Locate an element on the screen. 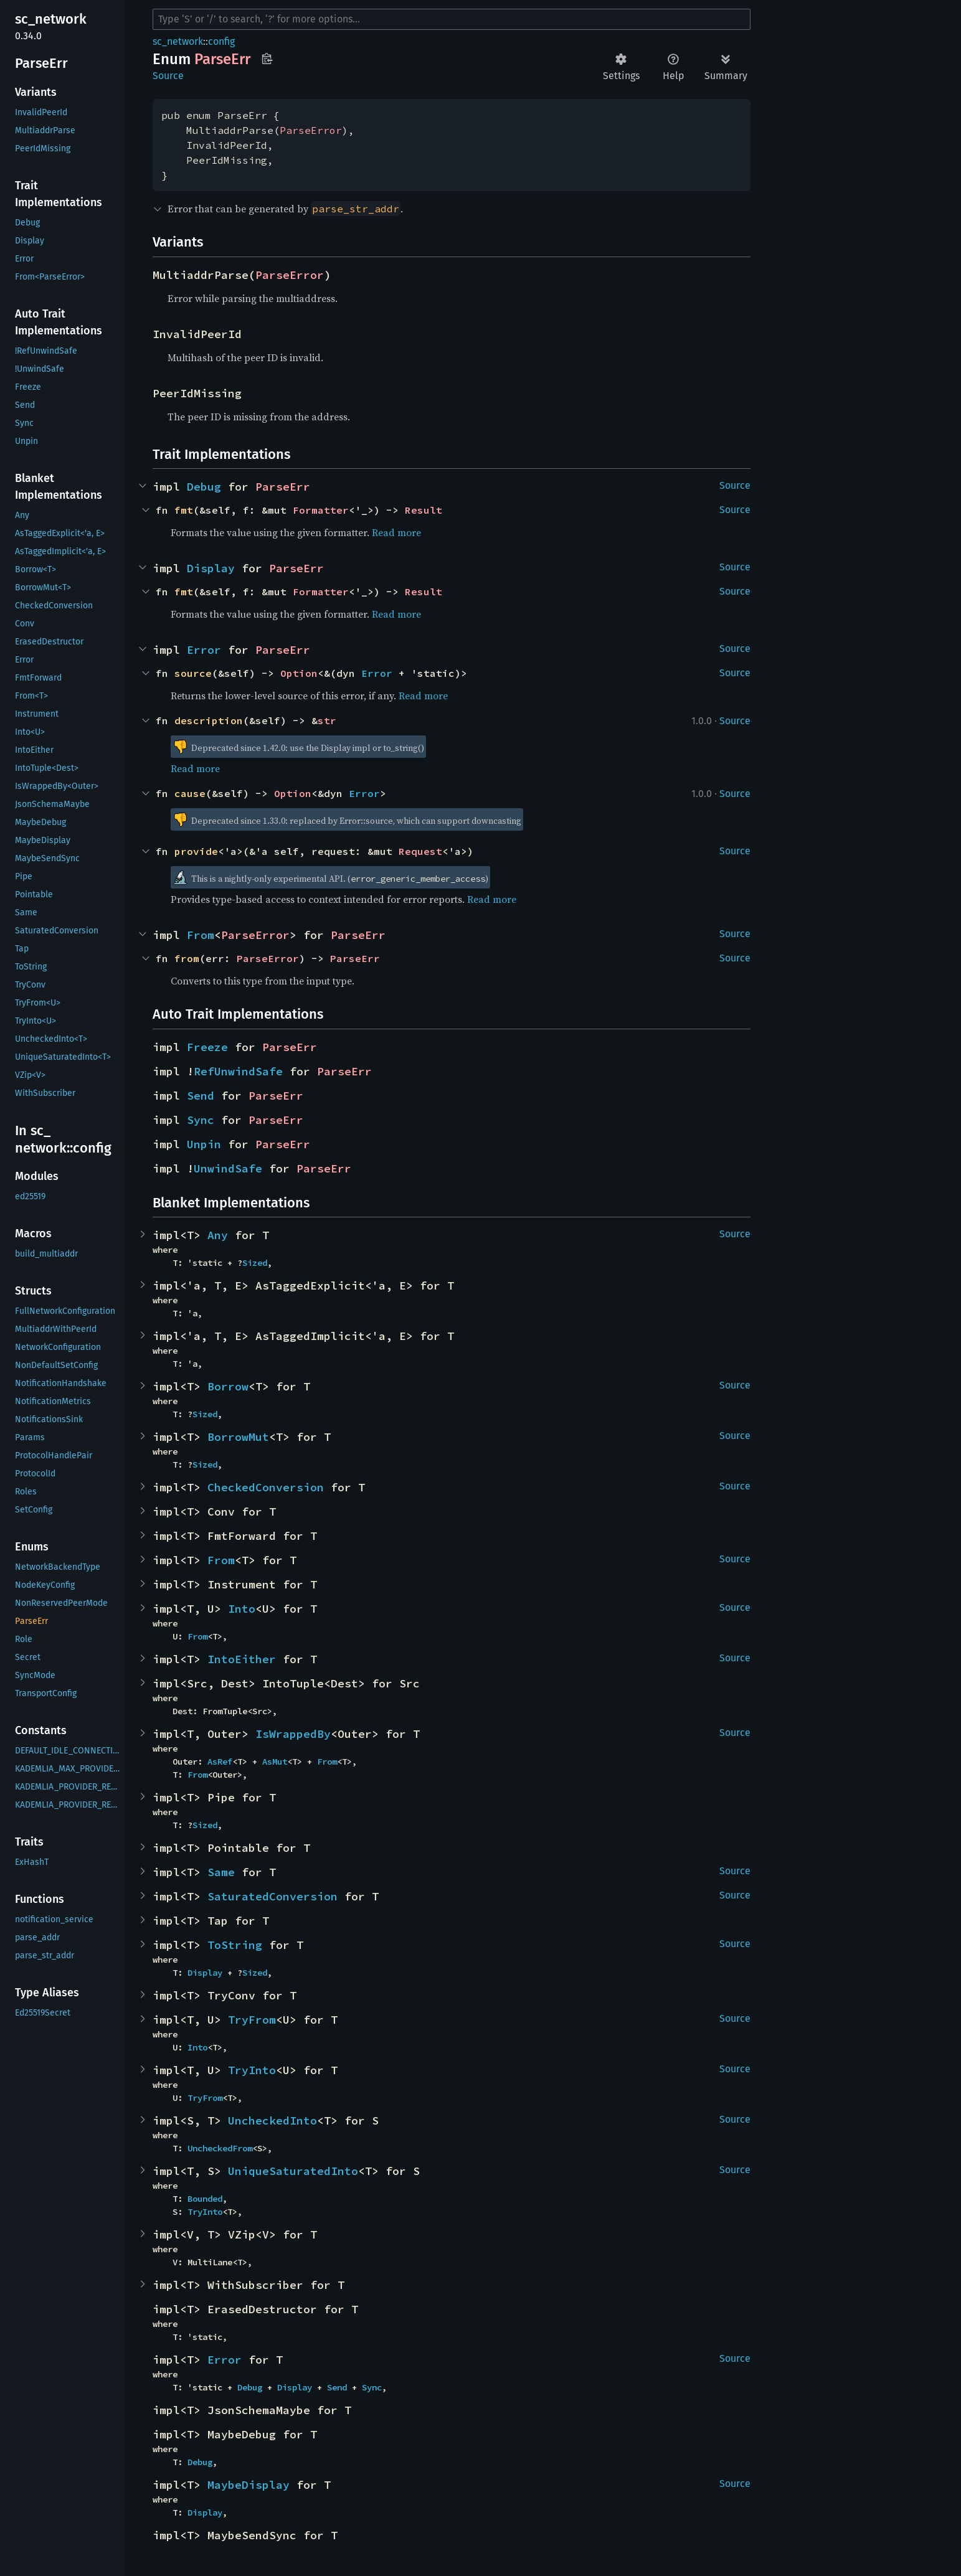  sc_network is located at coordinates (178, 41).